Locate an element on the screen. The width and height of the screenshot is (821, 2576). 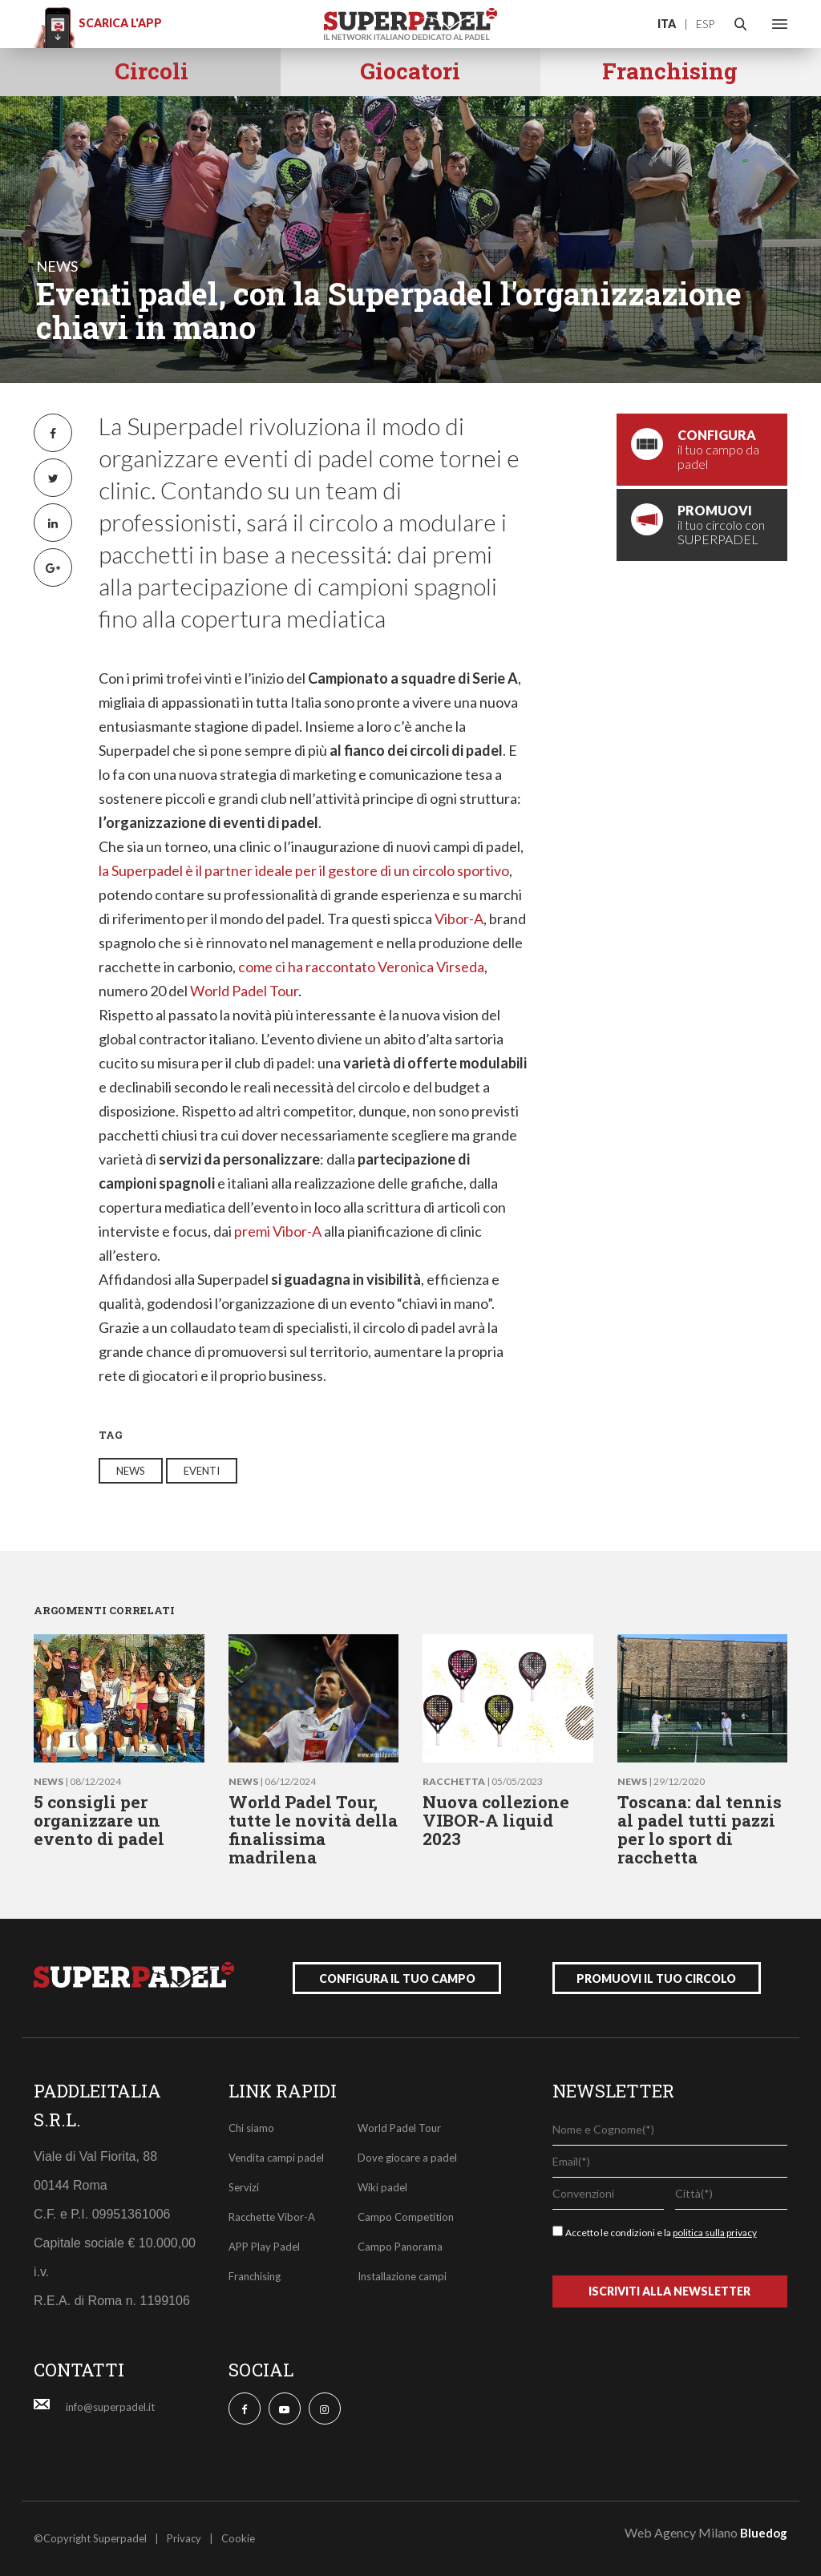
Campo Panorama is located at coordinates (400, 2246).